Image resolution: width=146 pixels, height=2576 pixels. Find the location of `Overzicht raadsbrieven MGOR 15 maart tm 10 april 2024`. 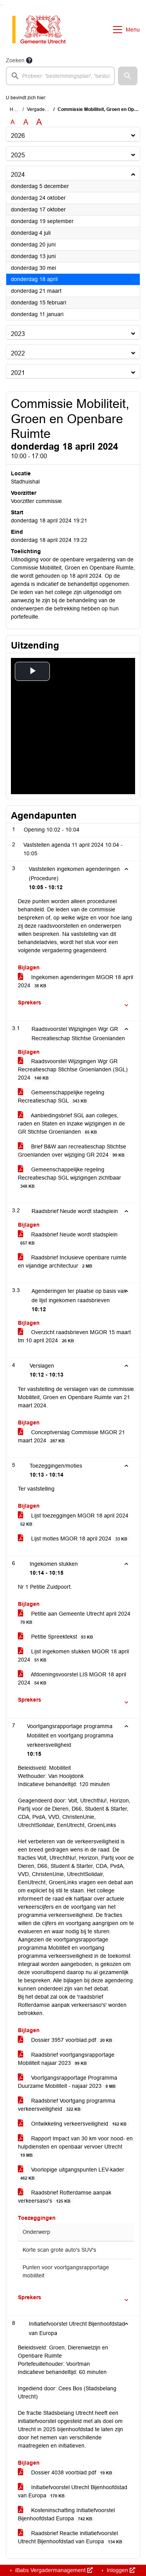

Overzicht raadsbrieven MGOR 15 maart tm 10 april 2024 is located at coordinates (74, 1336).